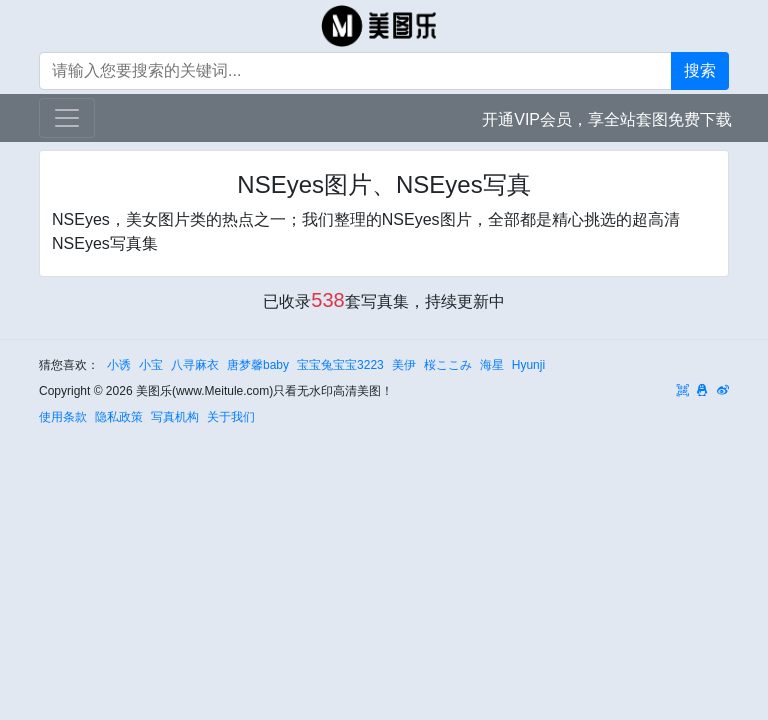  Describe the element at coordinates (448, 365) in the screenshot. I see `桜ここみ` at that location.